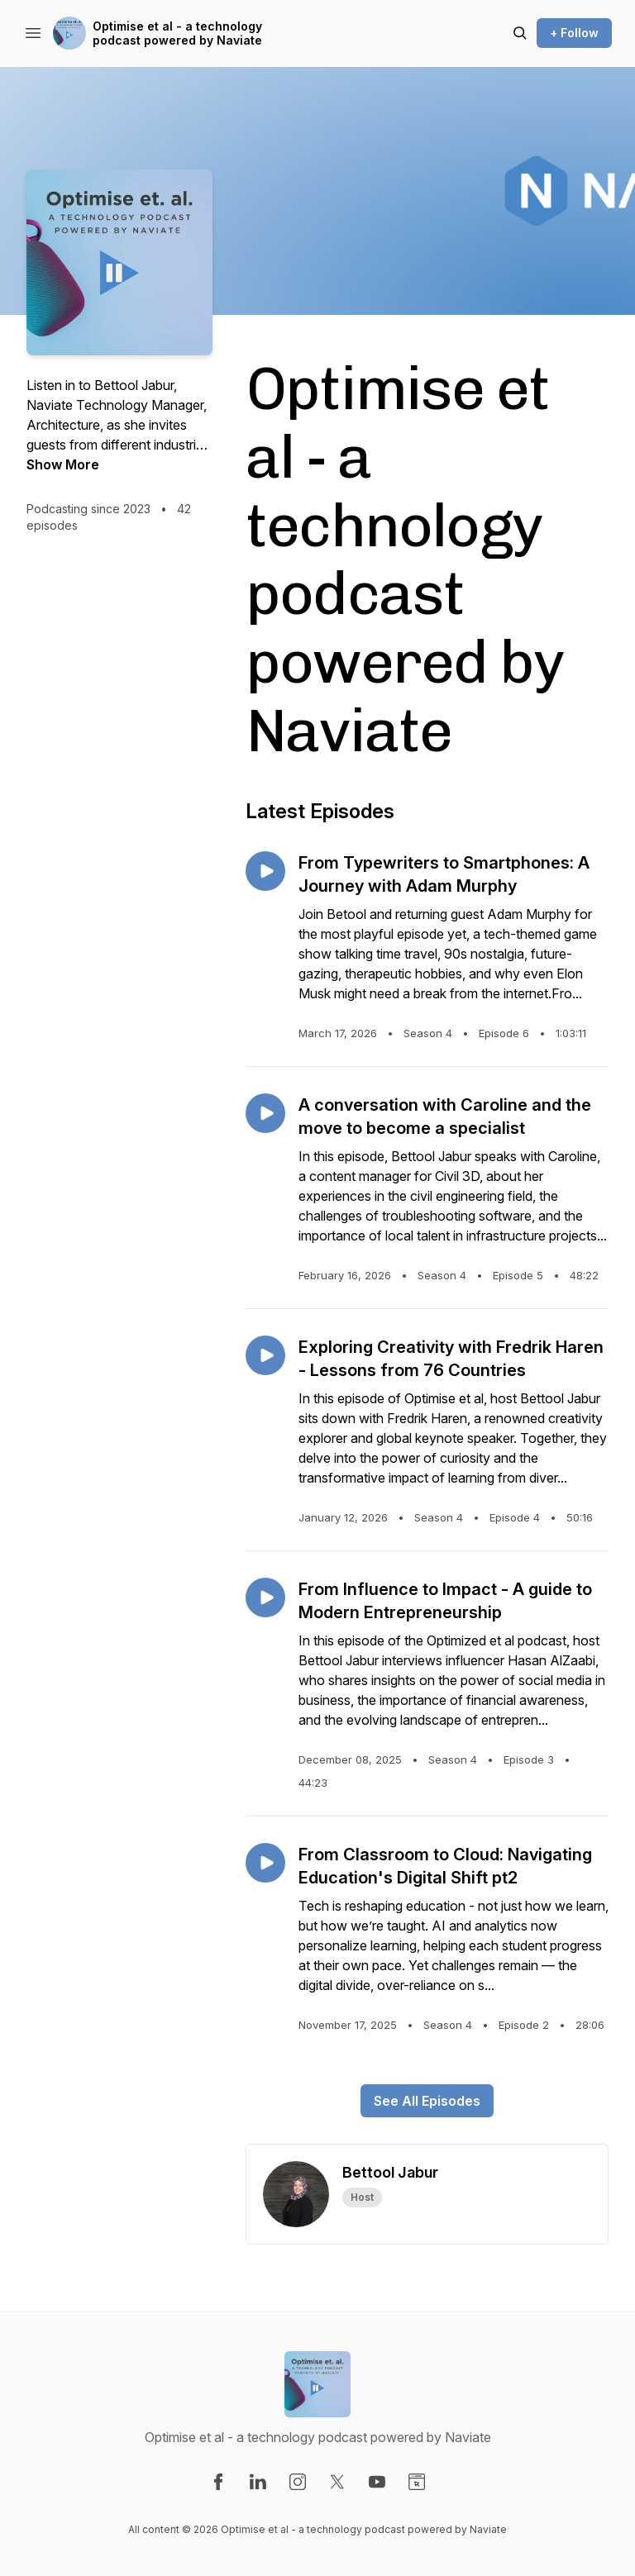 The height and width of the screenshot is (2576, 635). I want to click on [Play episode: Exploring Creativity with Fredrik Haren - Lessons from 76 Countries], so click(265, 1355).